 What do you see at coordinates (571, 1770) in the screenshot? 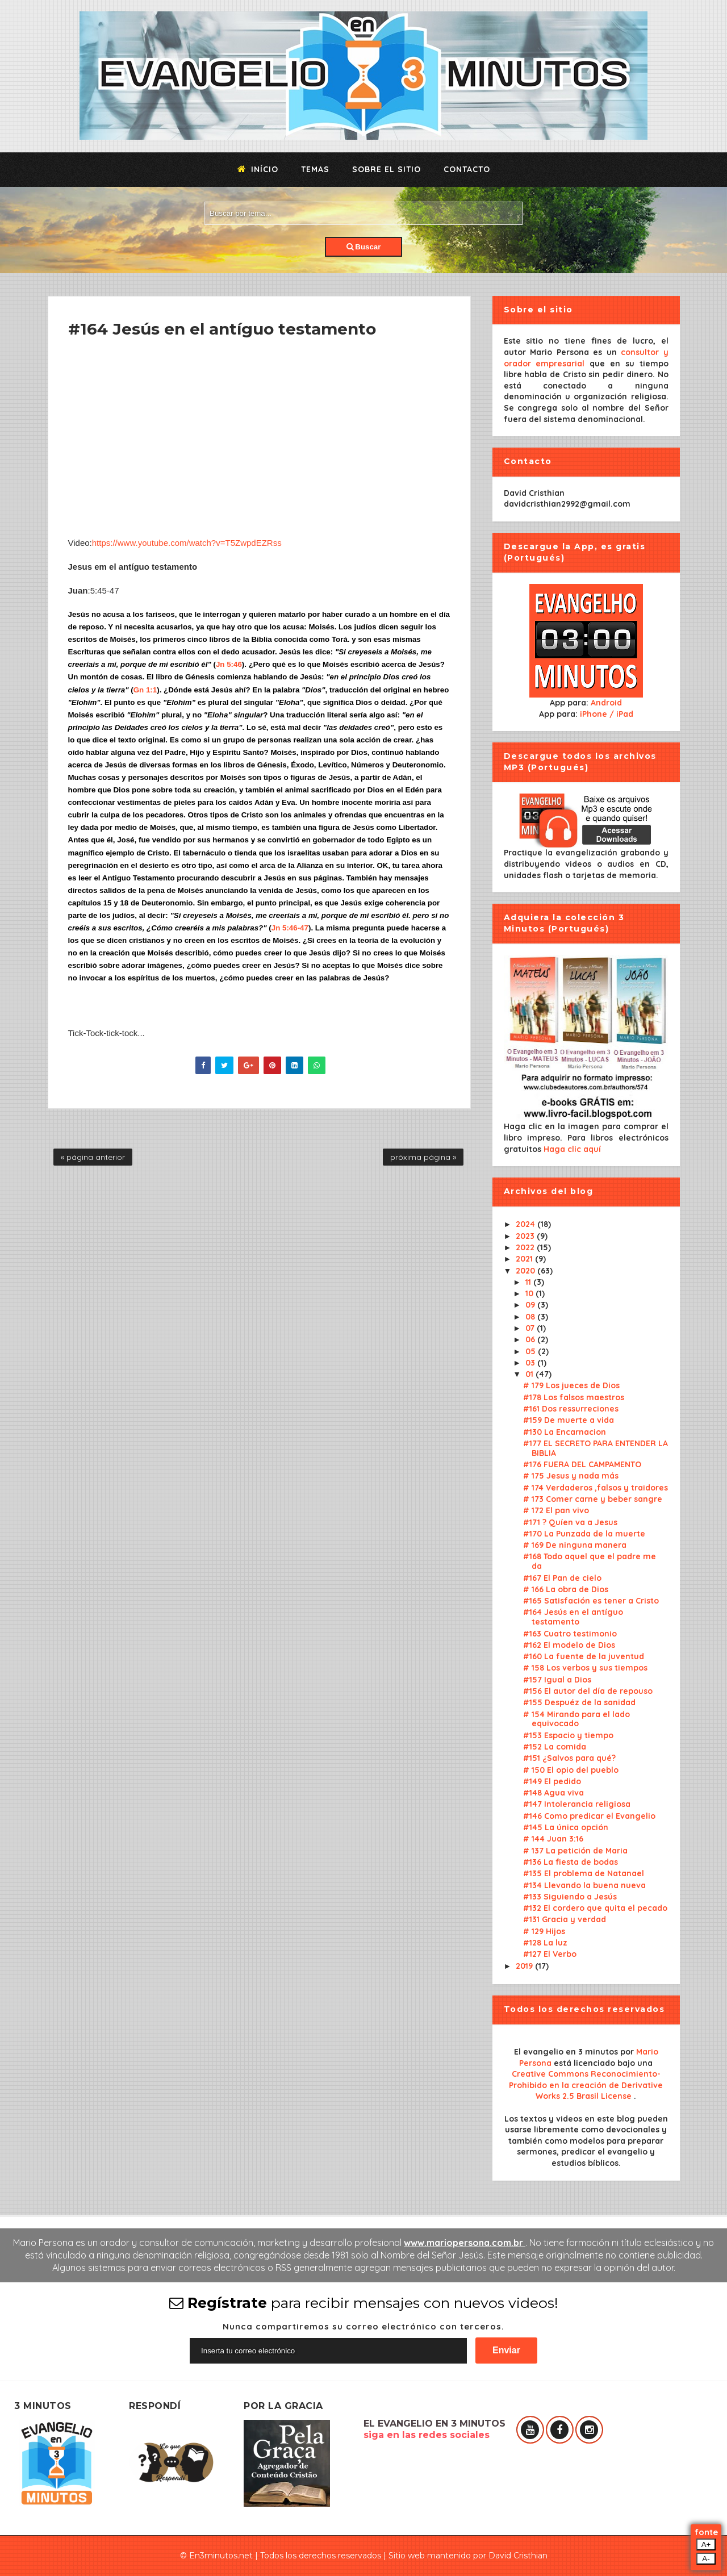
I see `# 150 El opio del pueblo` at bounding box center [571, 1770].